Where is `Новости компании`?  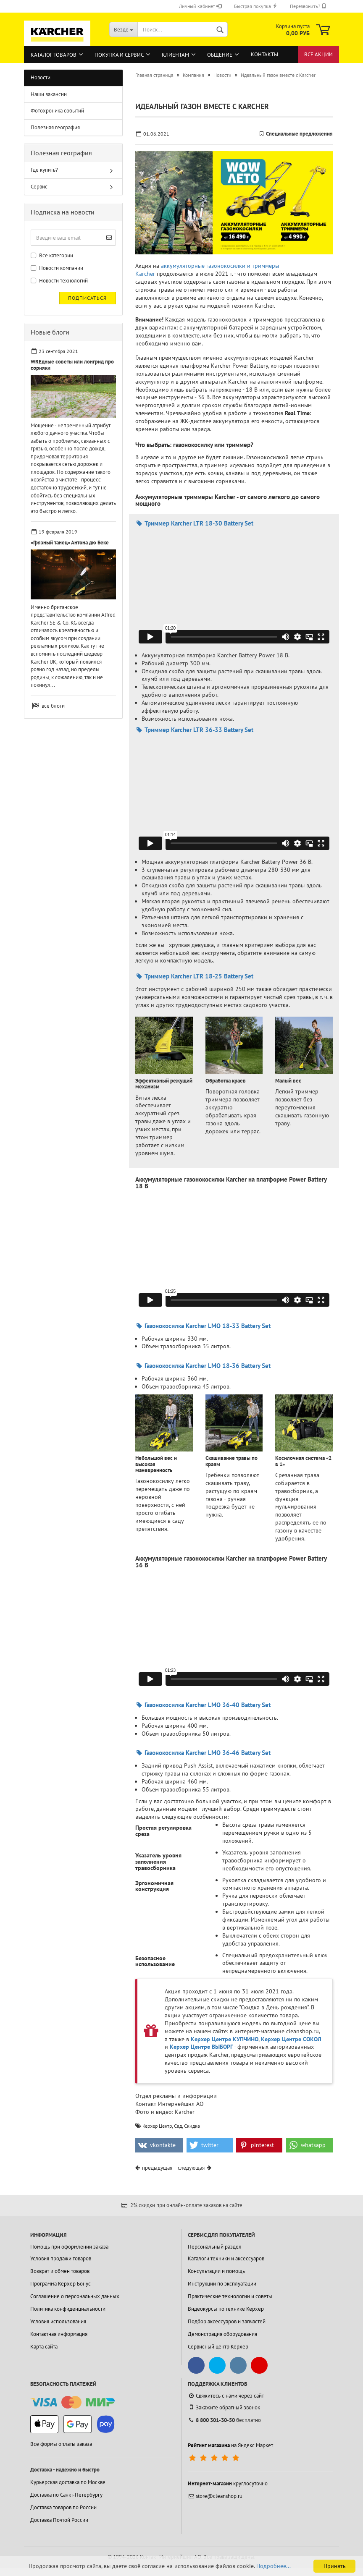 Новости компании is located at coordinates (57, 268).